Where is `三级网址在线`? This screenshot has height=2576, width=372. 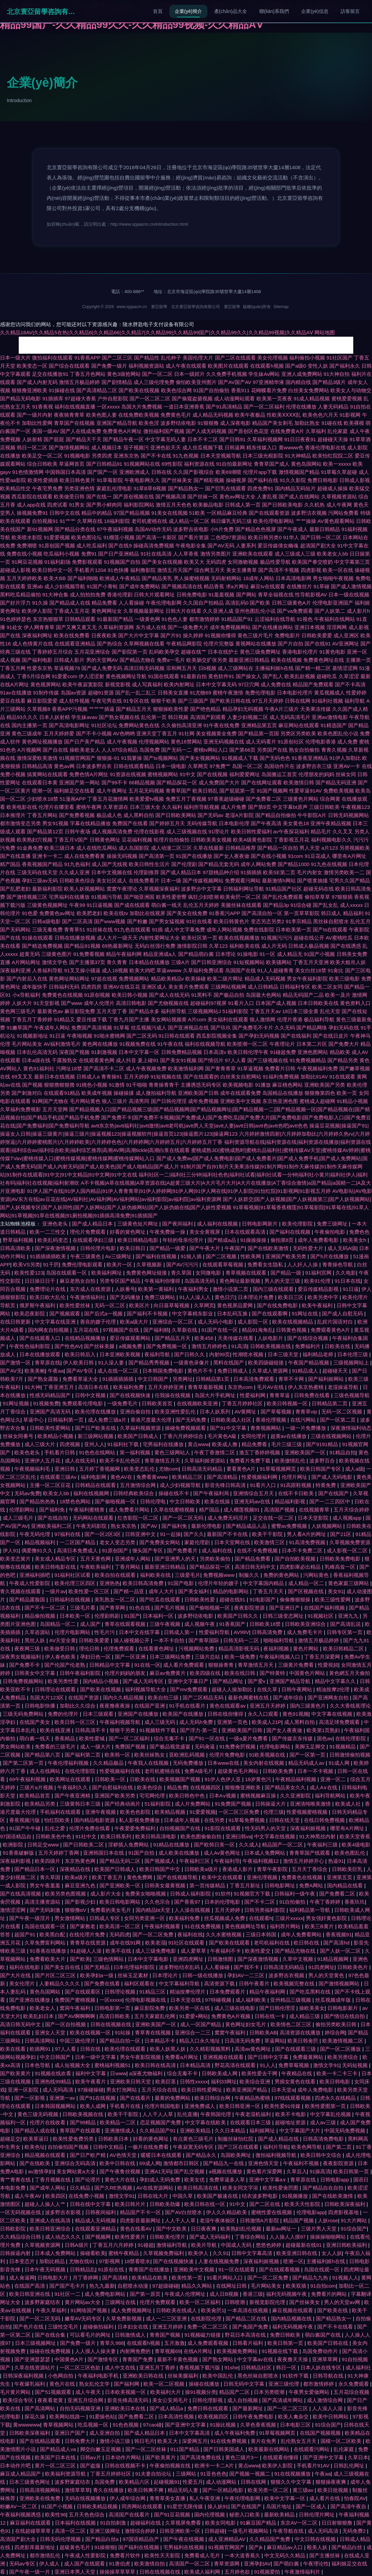 三级网址在线 is located at coordinates (121, 2302).